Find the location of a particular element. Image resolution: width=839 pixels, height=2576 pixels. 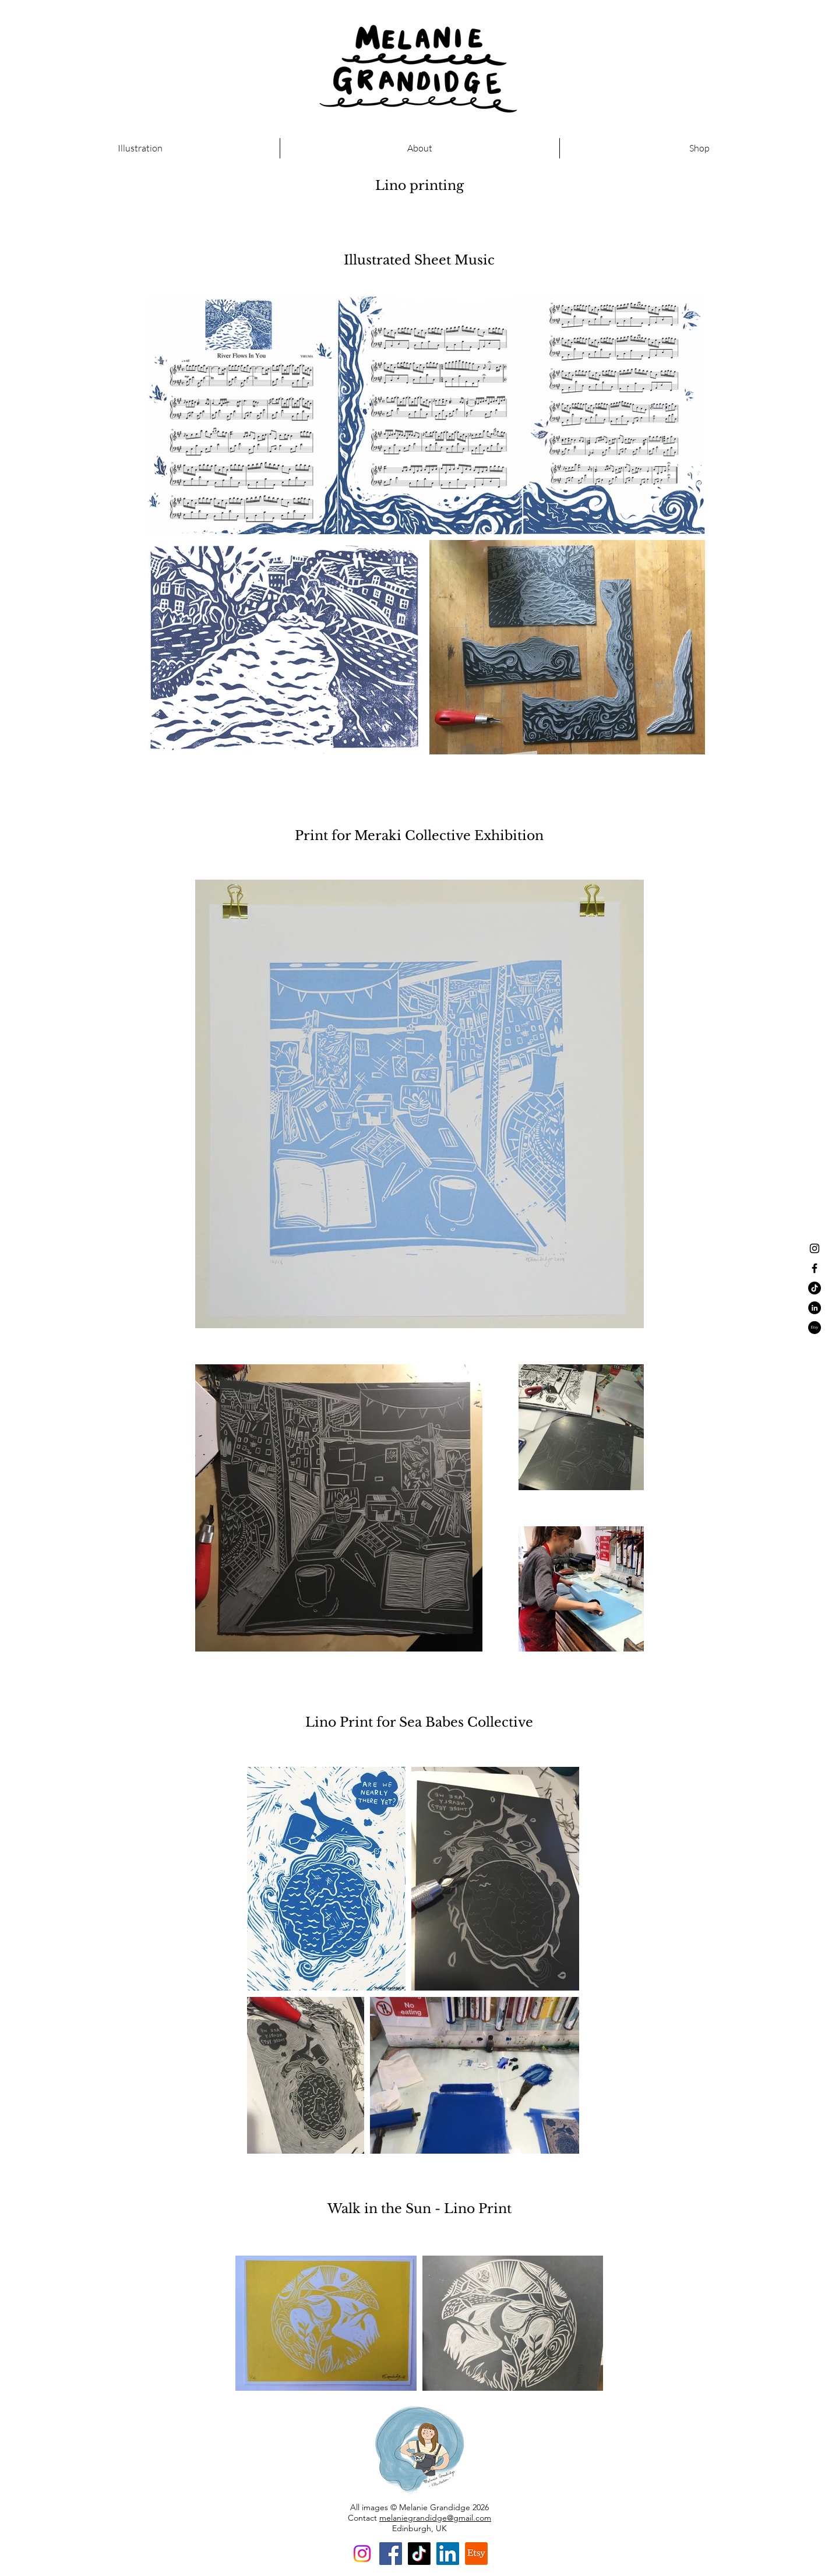

[LinkedIn - Black Circle] is located at coordinates (814, 1307).